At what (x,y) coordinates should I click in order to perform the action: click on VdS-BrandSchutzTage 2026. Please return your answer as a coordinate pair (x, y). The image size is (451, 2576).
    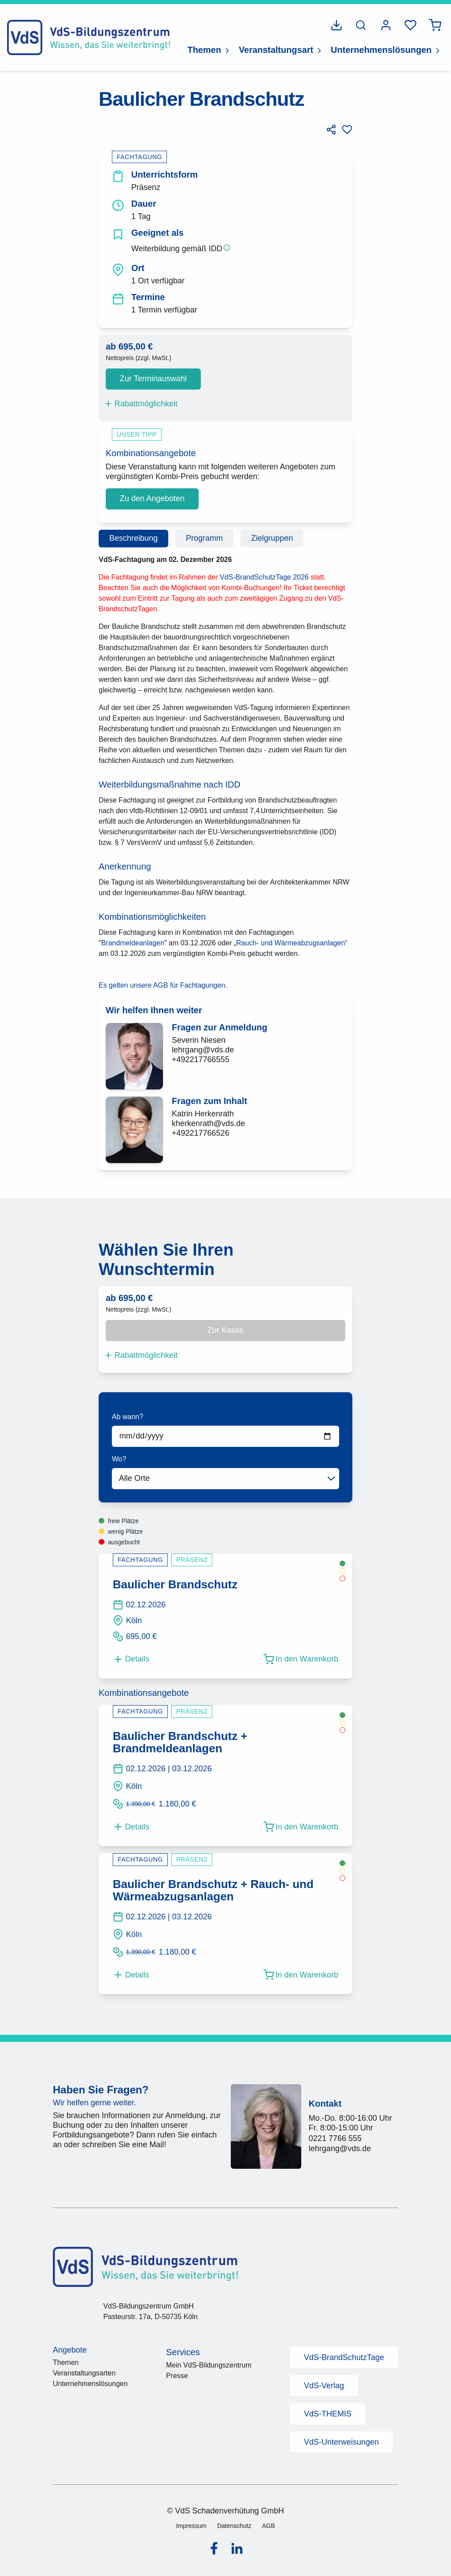
    Looking at the image, I should click on (265, 577).